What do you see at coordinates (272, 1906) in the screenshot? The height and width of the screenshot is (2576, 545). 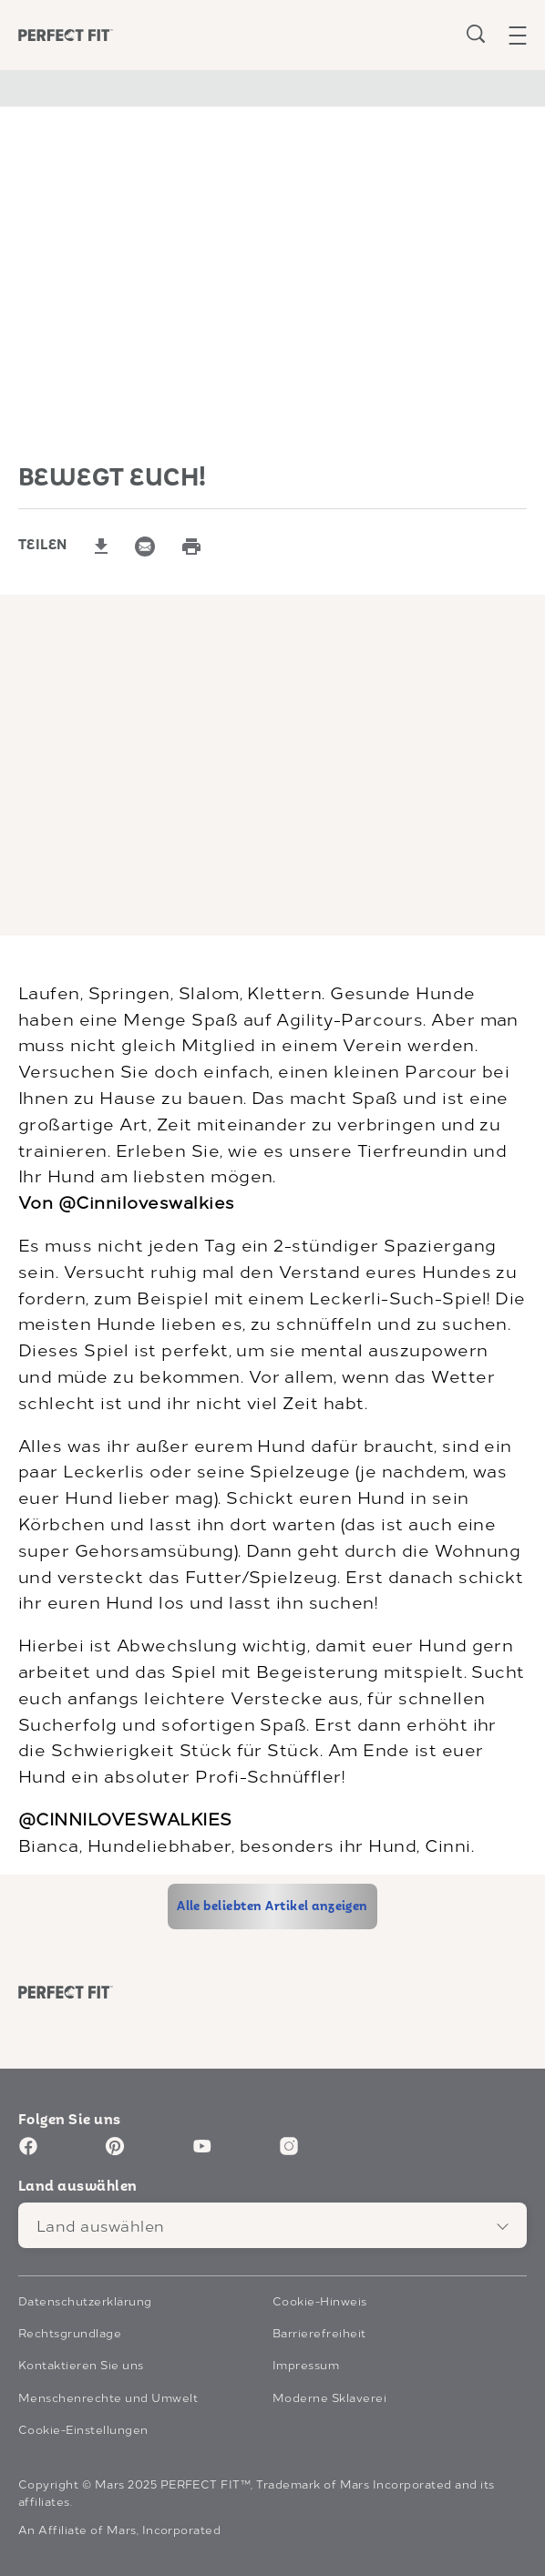 I see `[Alle beliebten Artikel anzeigen]` at bounding box center [272, 1906].